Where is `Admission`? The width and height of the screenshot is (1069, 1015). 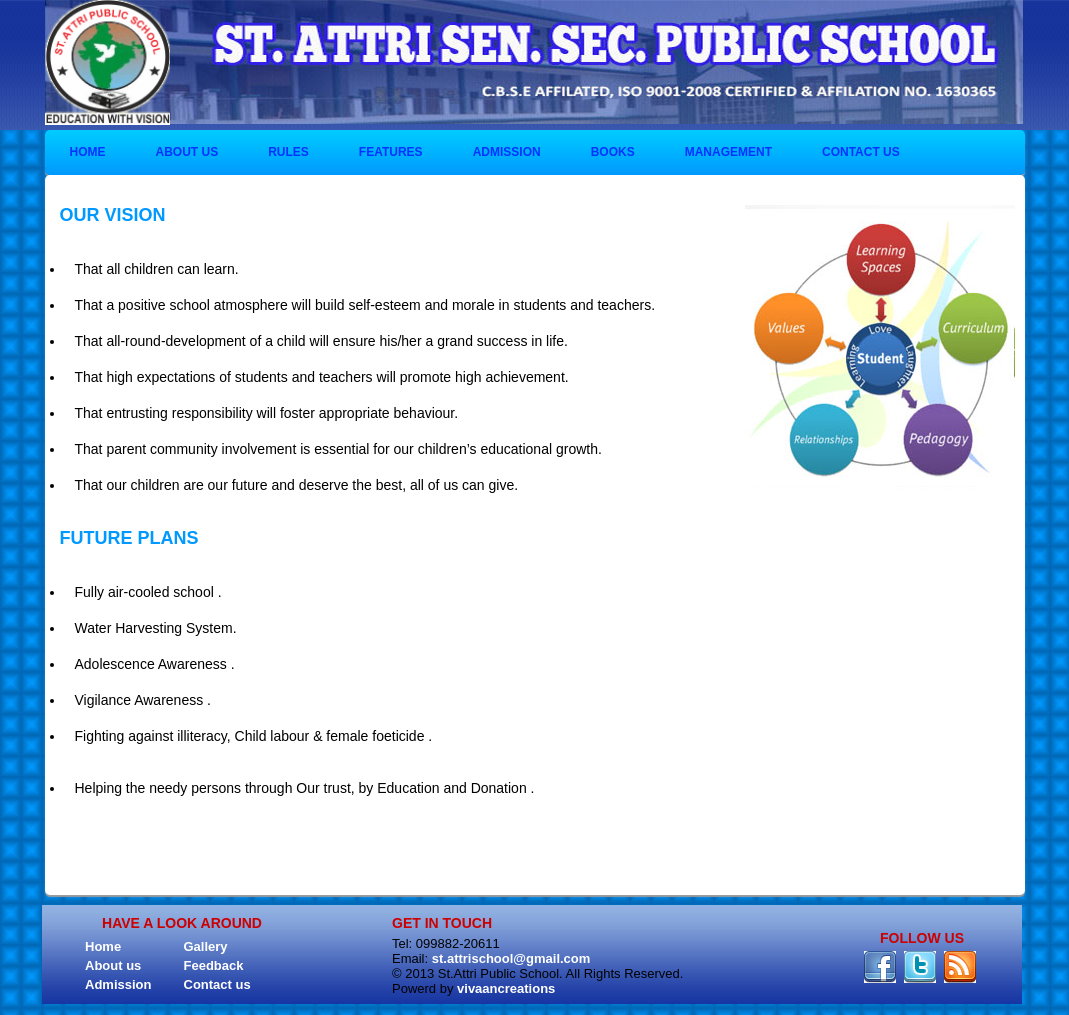 Admission is located at coordinates (507, 152).